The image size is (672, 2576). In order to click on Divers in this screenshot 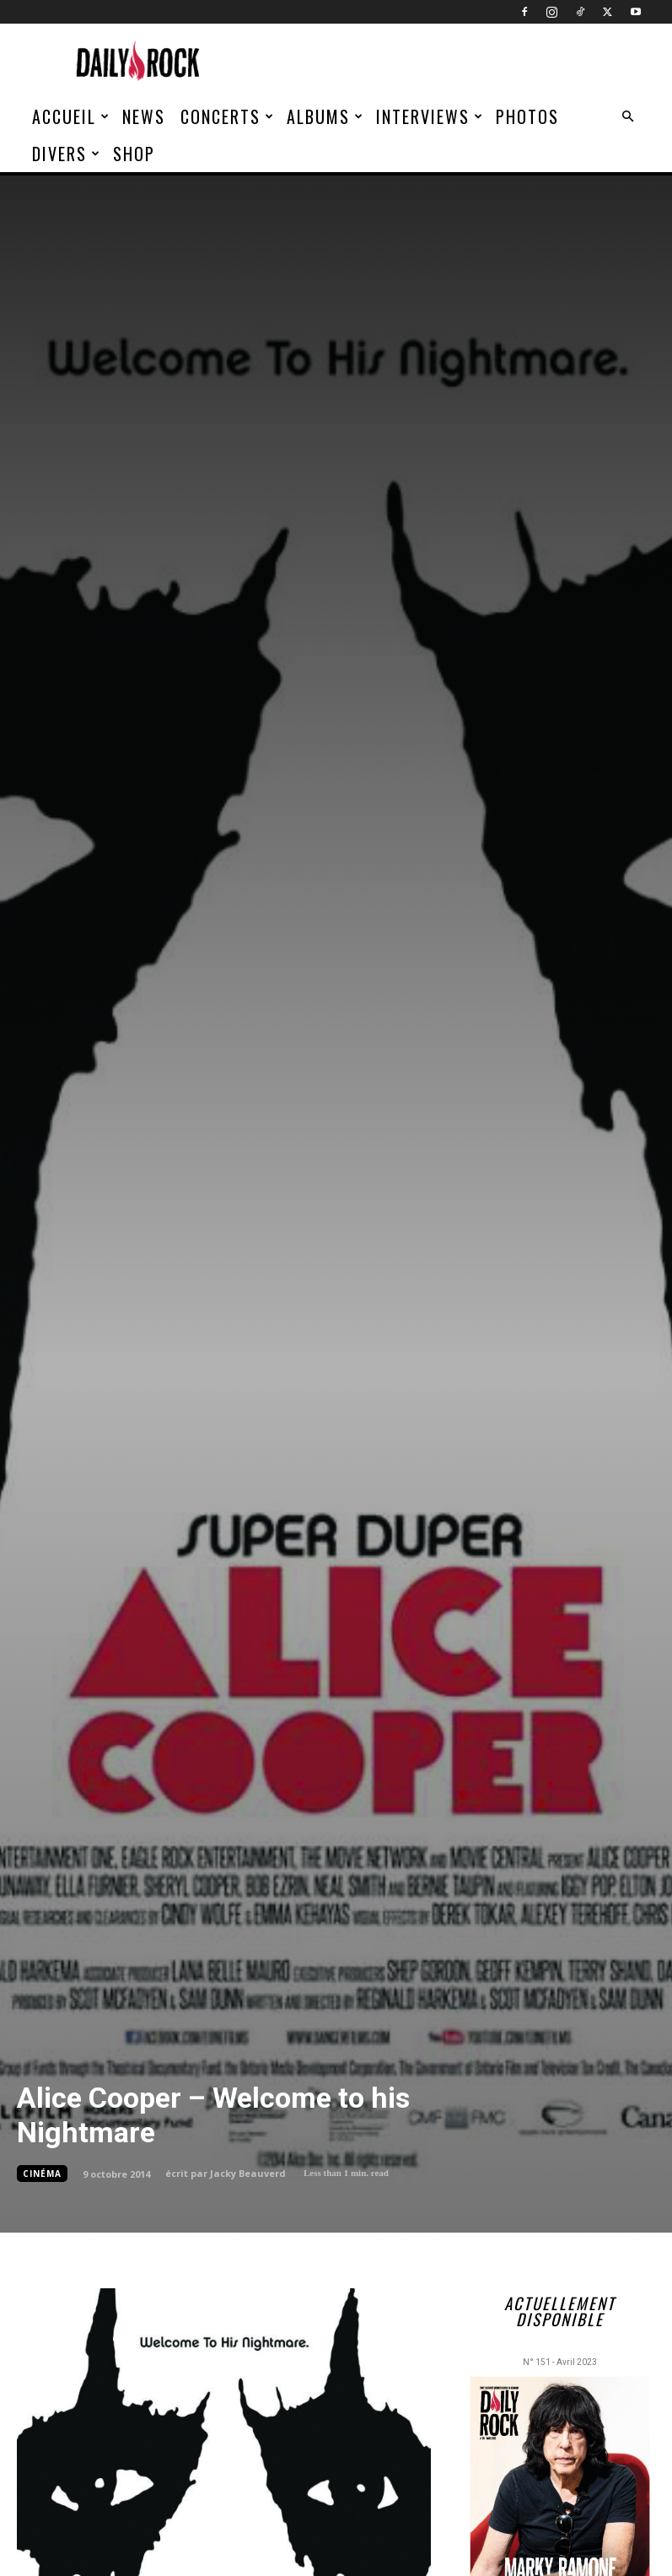, I will do `click(66, 153)`.